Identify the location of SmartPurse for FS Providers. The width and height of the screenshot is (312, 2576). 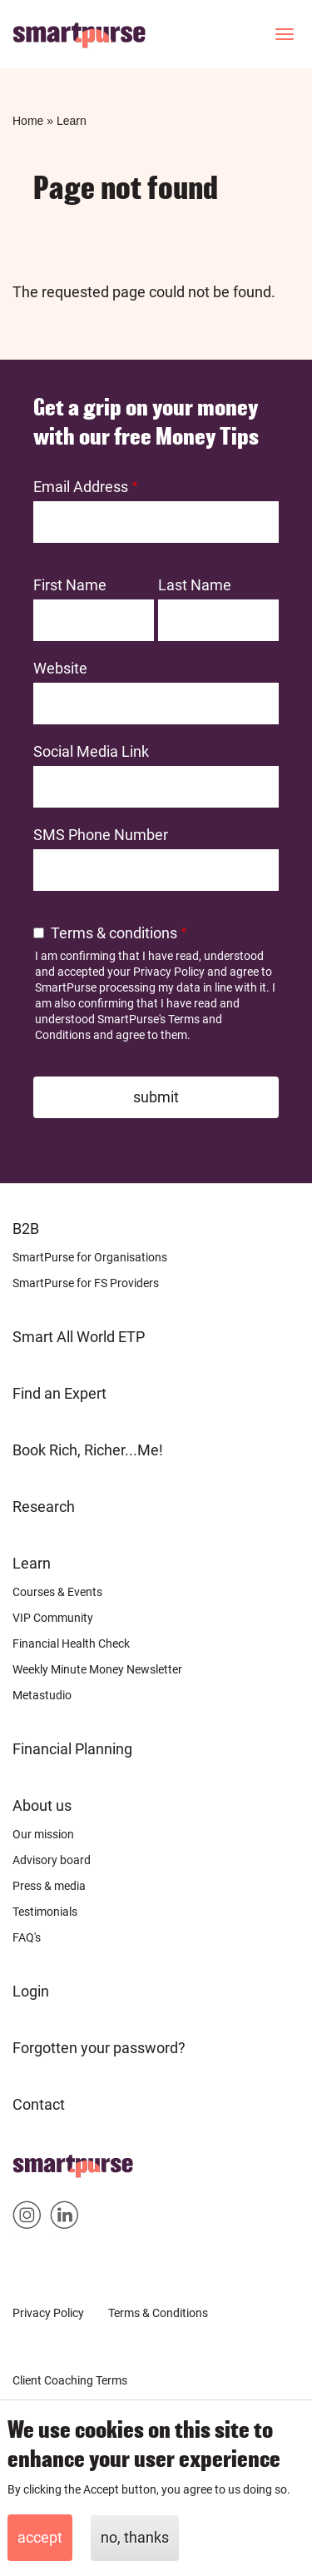
(85, 1283).